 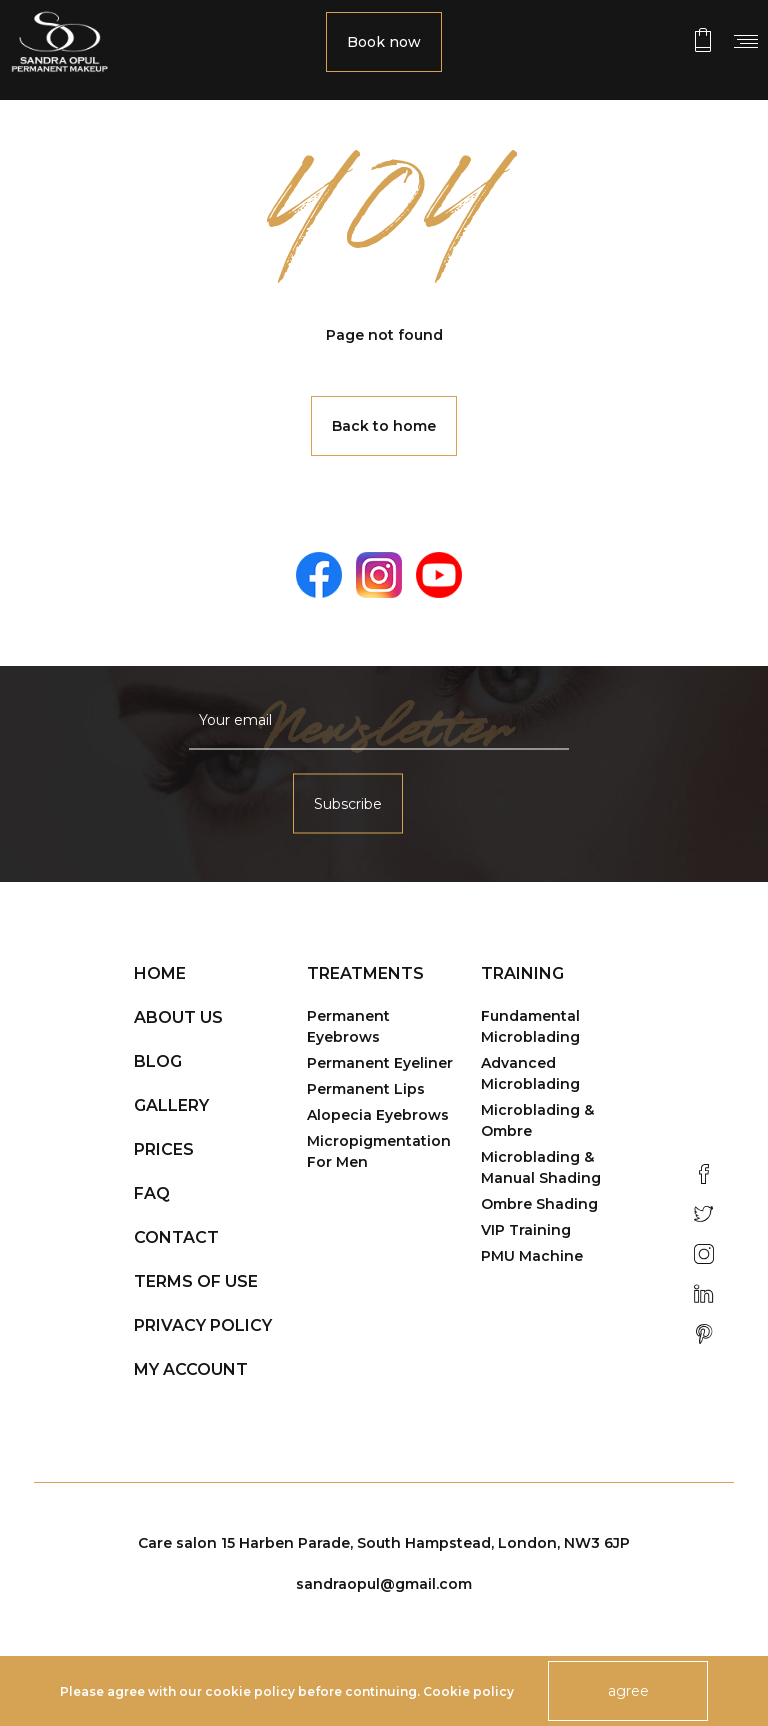 What do you see at coordinates (158, 1061) in the screenshot?
I see `Blog` at bounding box center [158, 1061].